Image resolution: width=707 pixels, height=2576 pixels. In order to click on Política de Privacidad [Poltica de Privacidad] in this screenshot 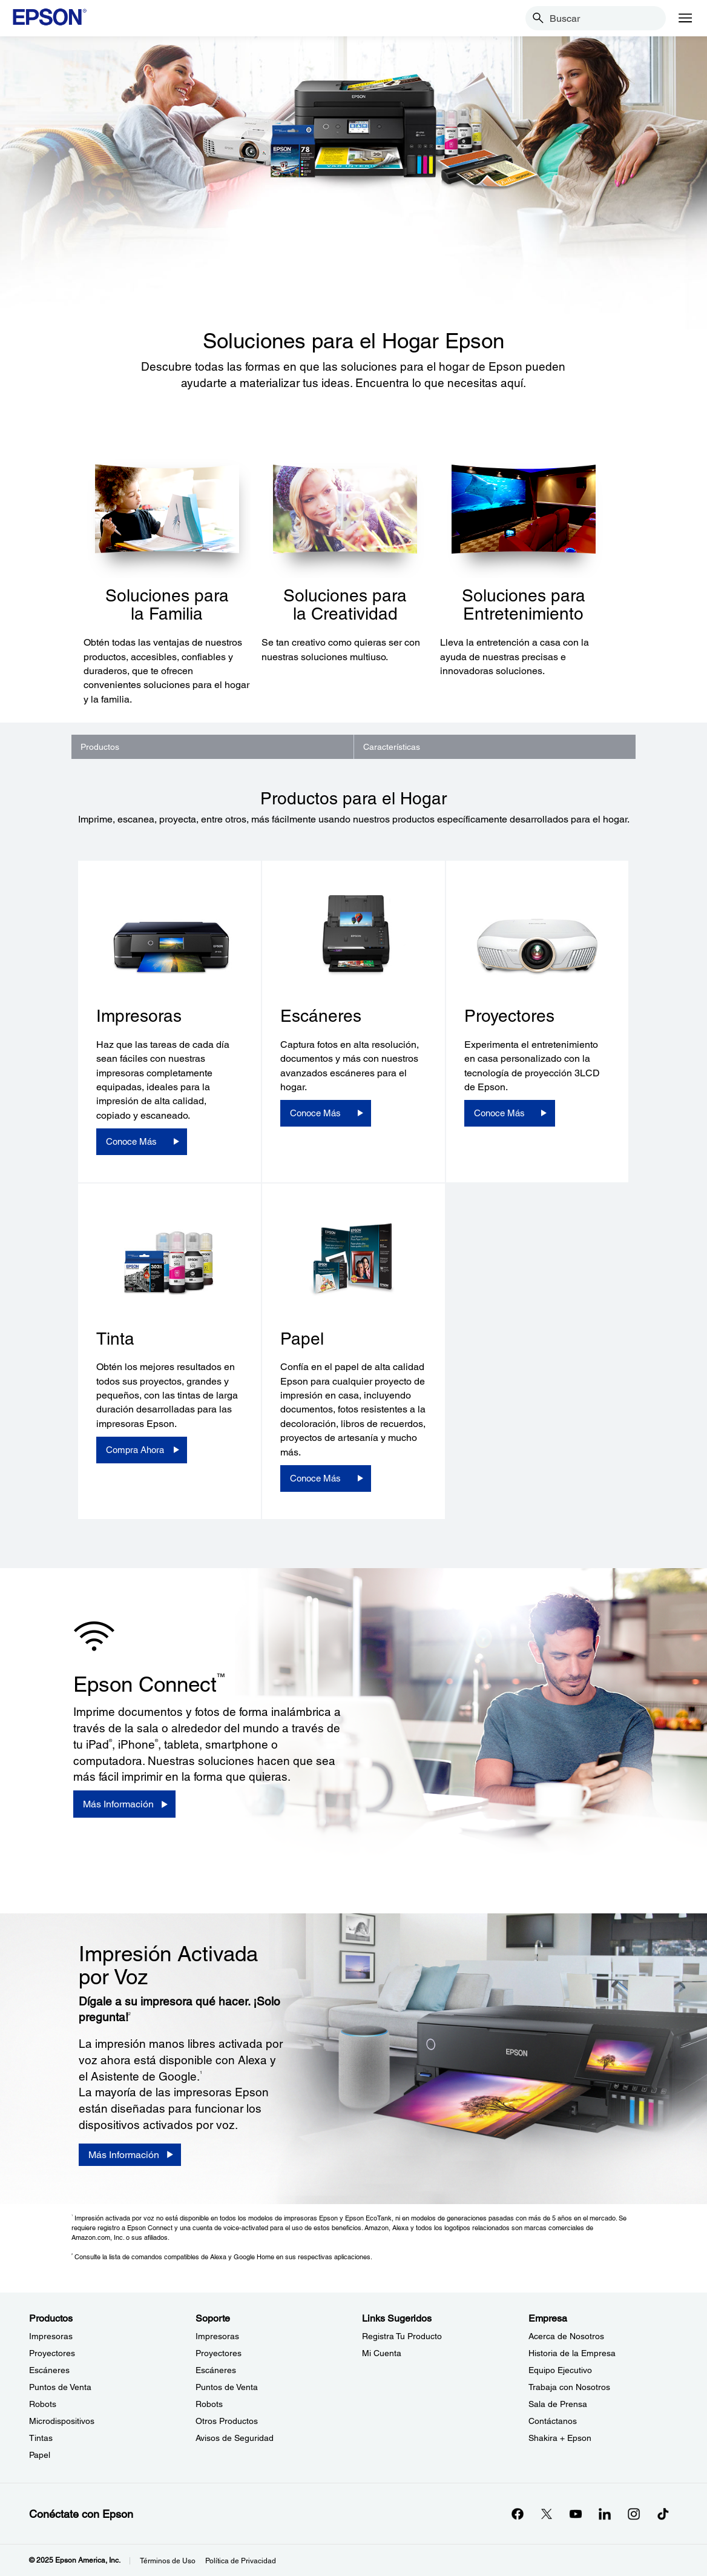, I will do `click(240, 2561)`.